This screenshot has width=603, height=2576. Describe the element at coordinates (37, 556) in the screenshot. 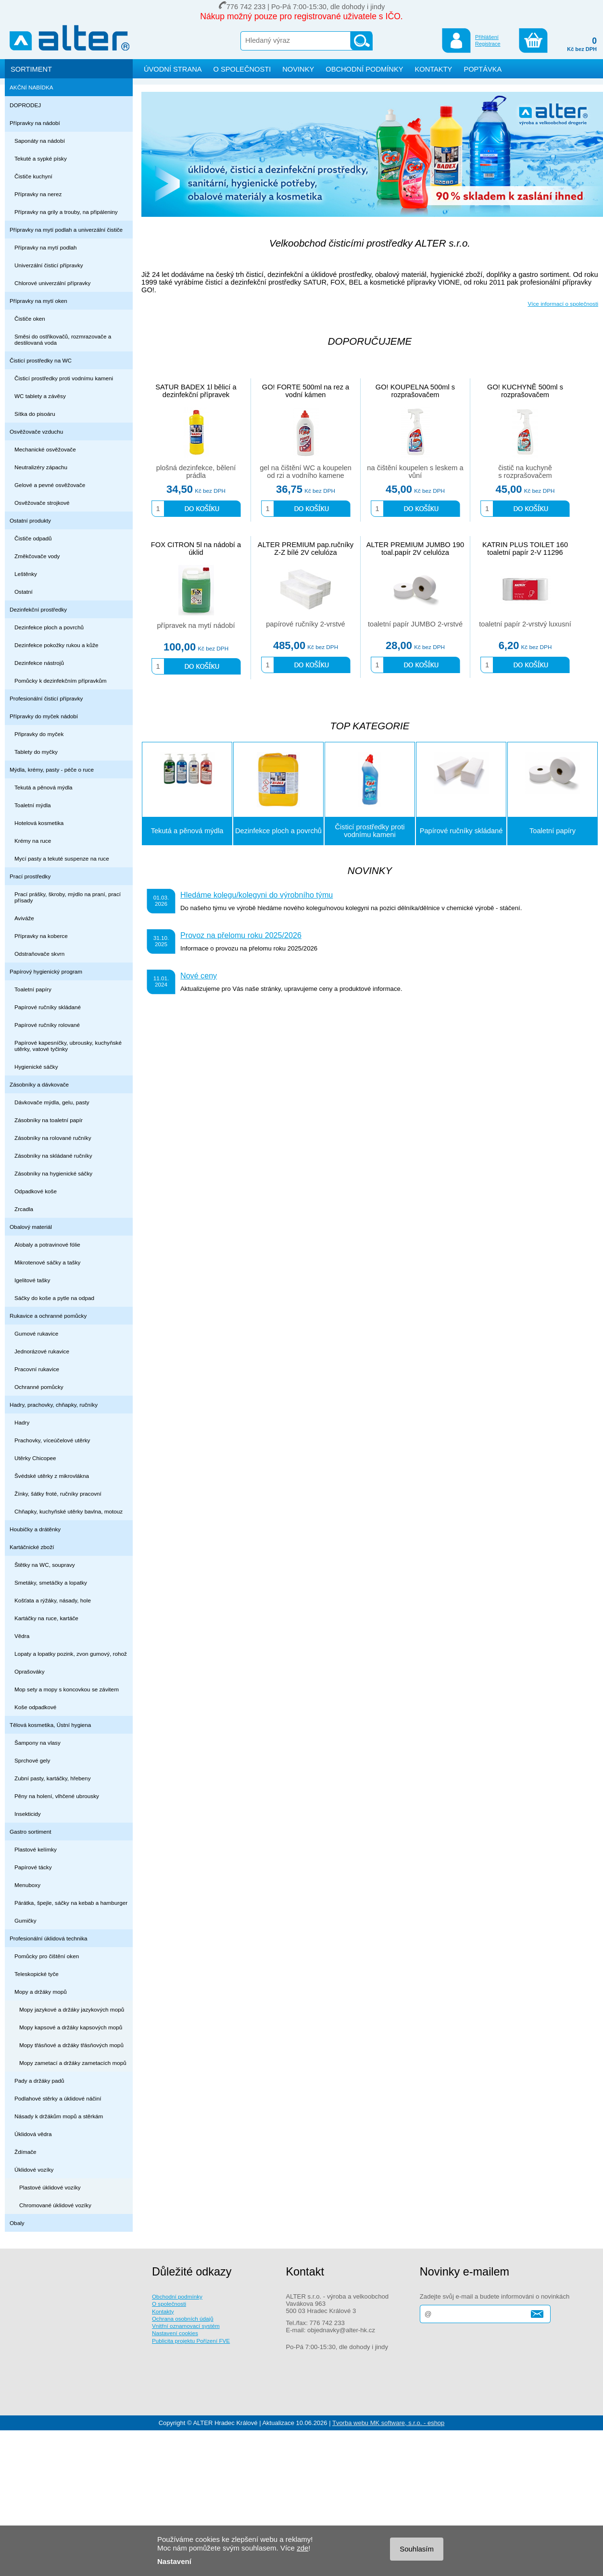

I see `Změkčovače vody` at that location.